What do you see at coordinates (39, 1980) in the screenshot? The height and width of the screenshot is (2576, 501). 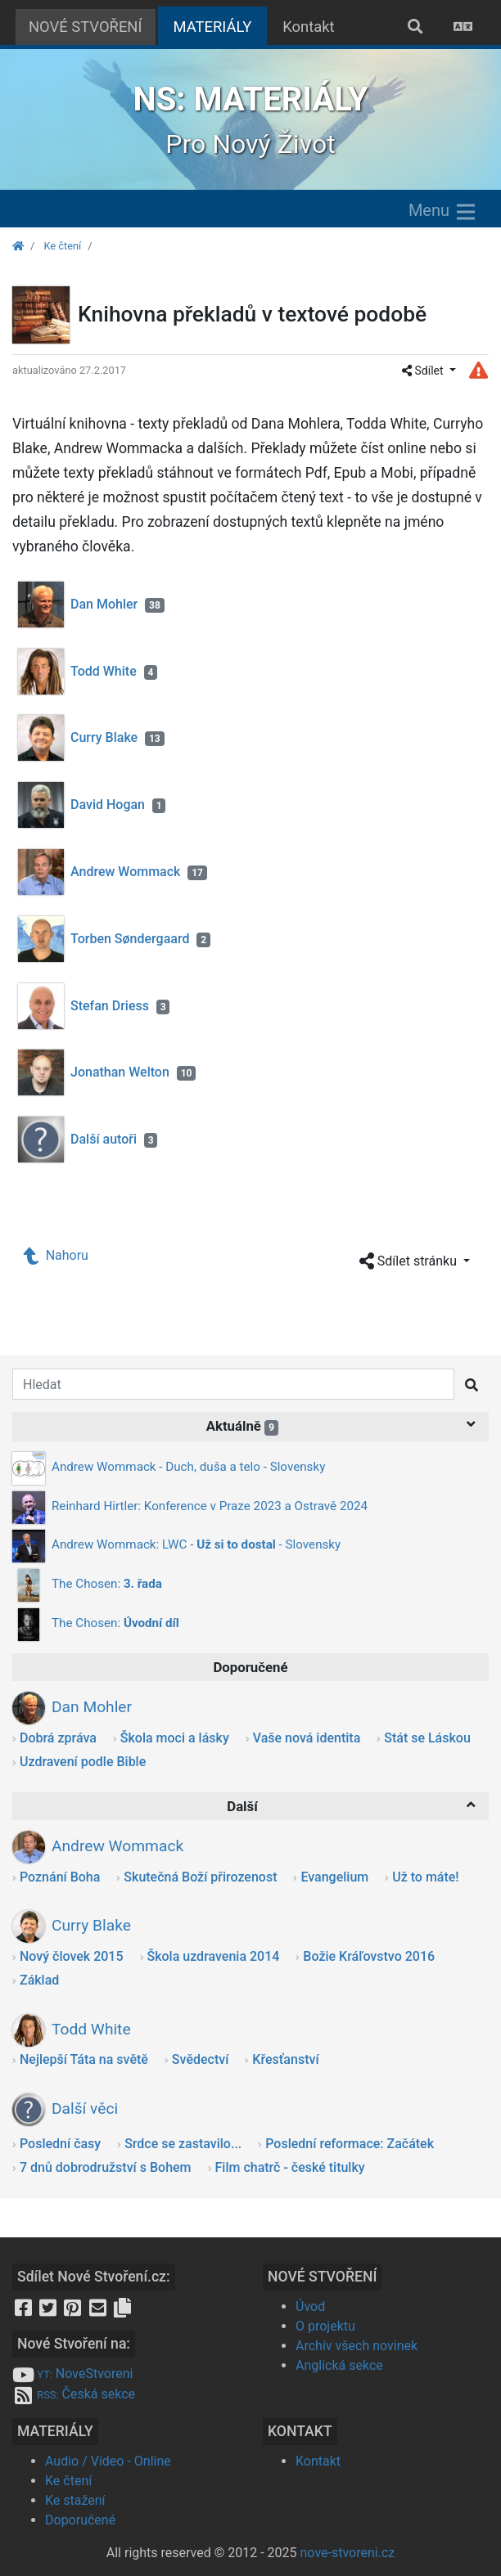 I see `Základ` at bounding box center [39, 1980].